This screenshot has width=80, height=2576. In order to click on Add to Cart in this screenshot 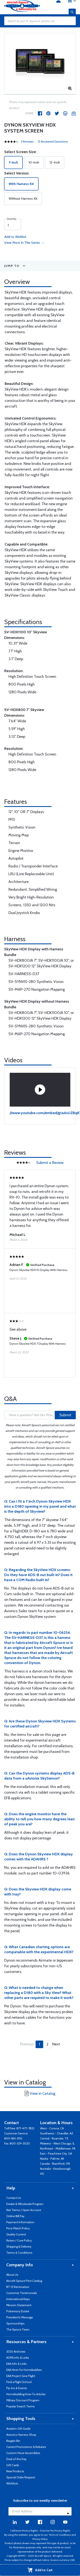, I will do `click(40, 2570)`.